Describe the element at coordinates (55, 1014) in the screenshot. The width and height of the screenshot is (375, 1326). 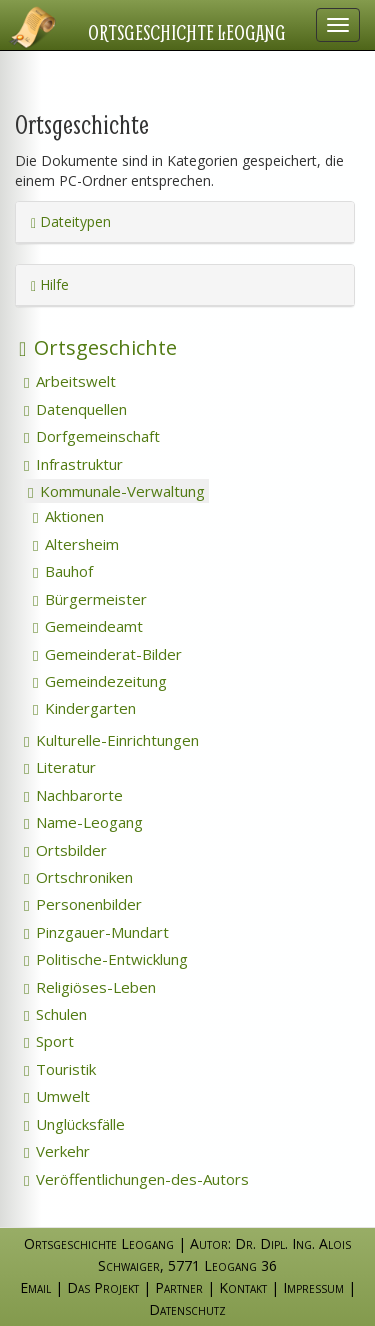
I see `Schulen` at that location.